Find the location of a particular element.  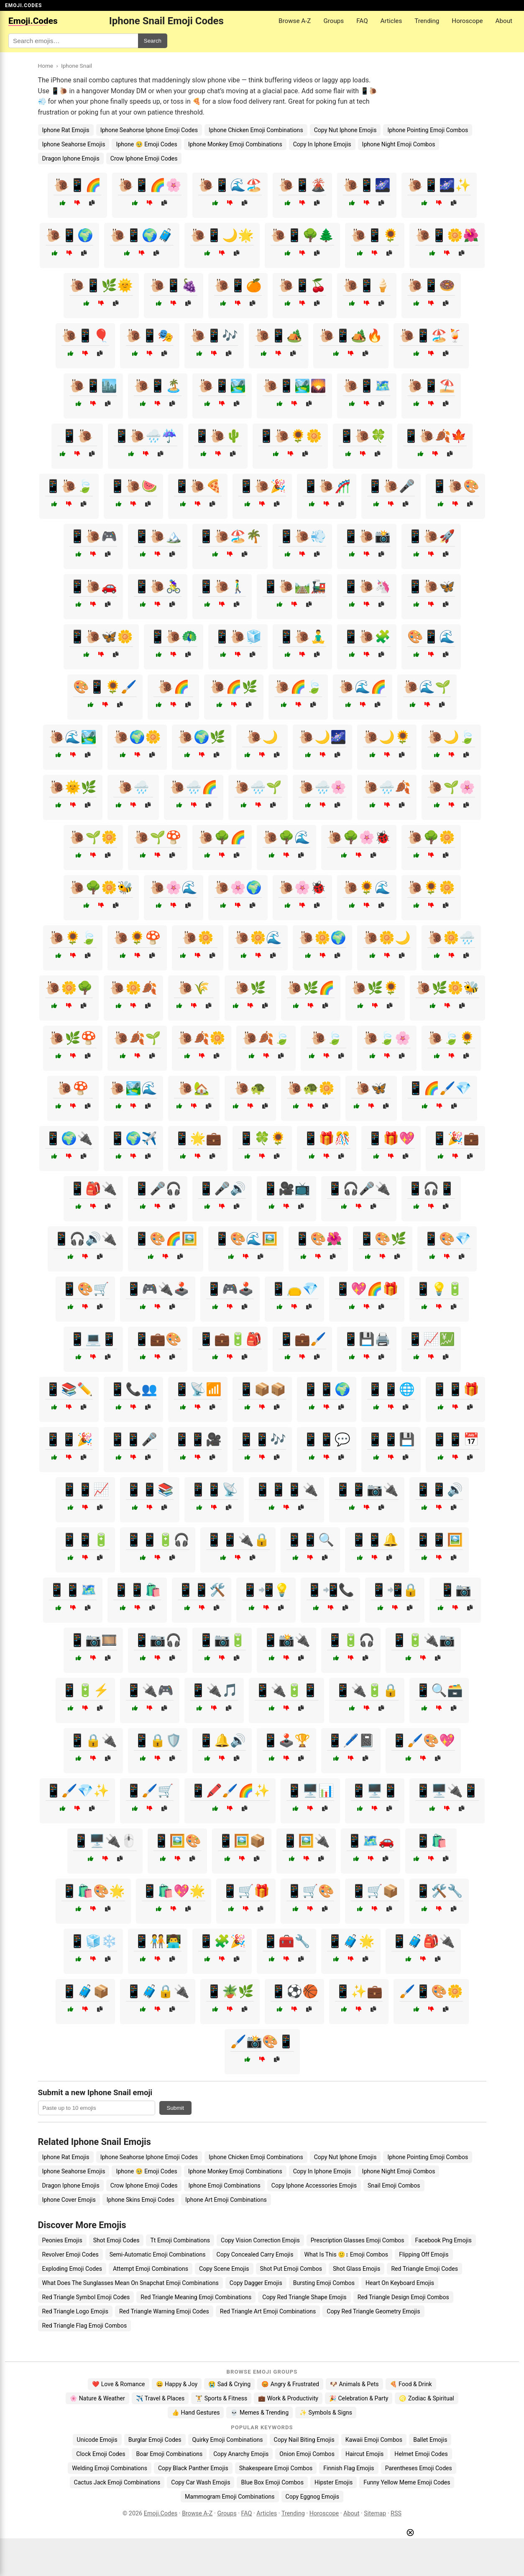

🐌🌻🍃 is located at coordinates (73, 937).